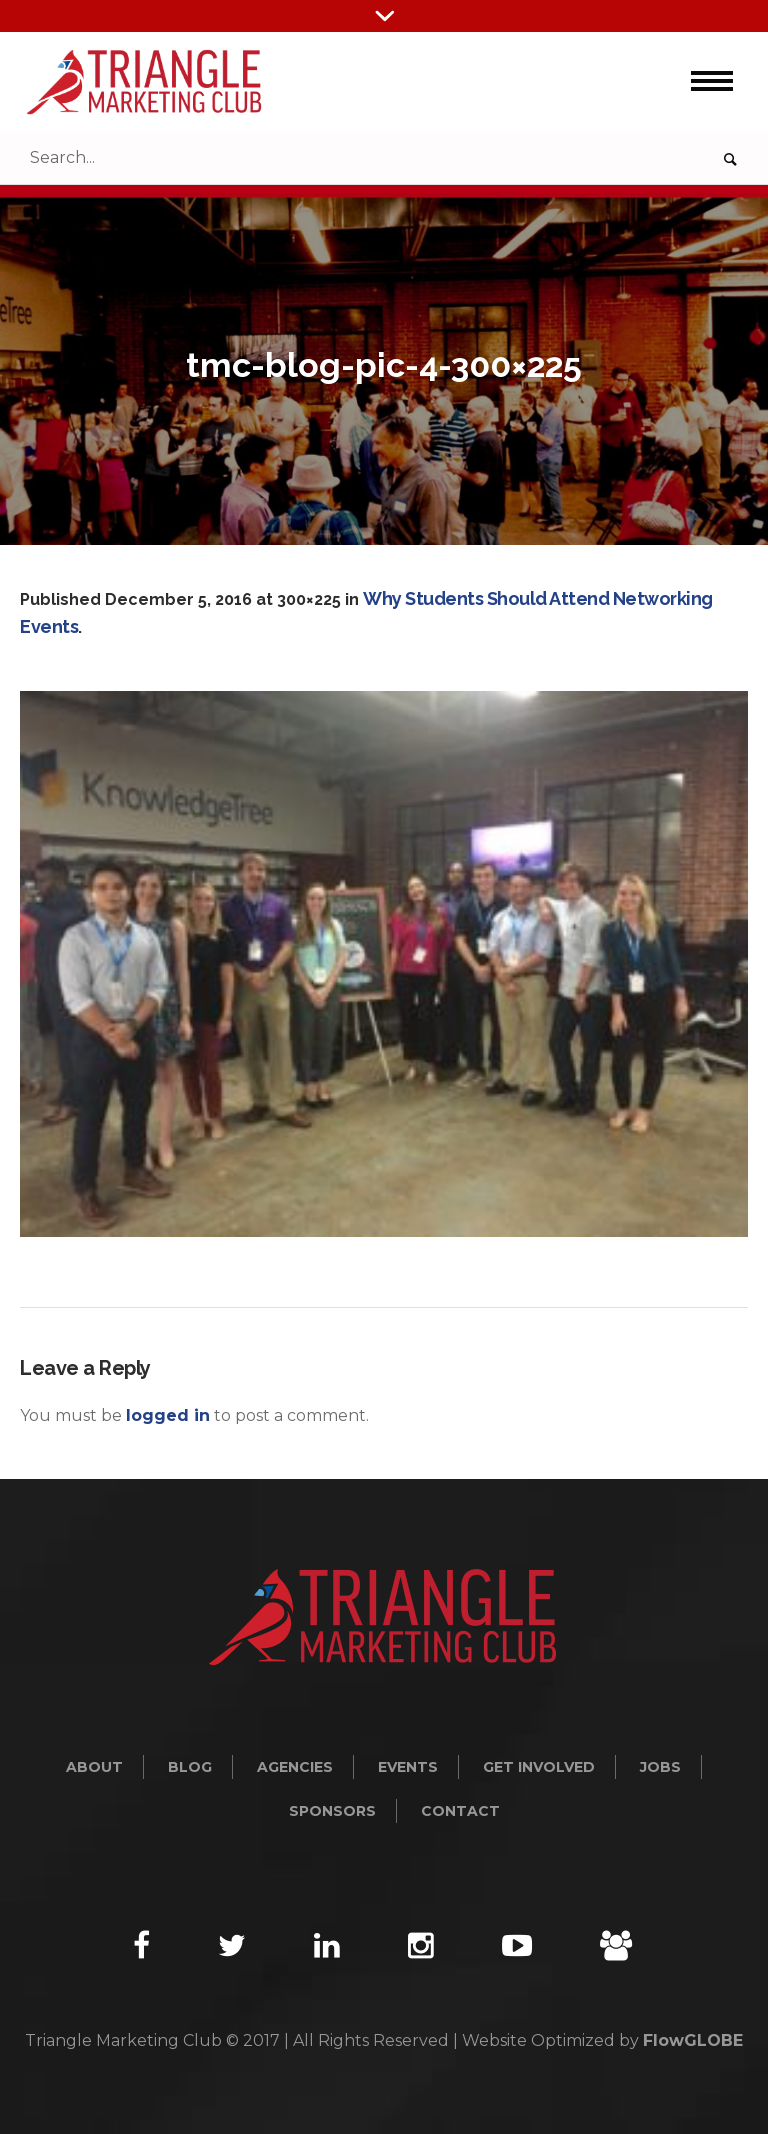 The height and width of the screenshot is (2134, 768). I want to click on logged in, so click(168, 1415).